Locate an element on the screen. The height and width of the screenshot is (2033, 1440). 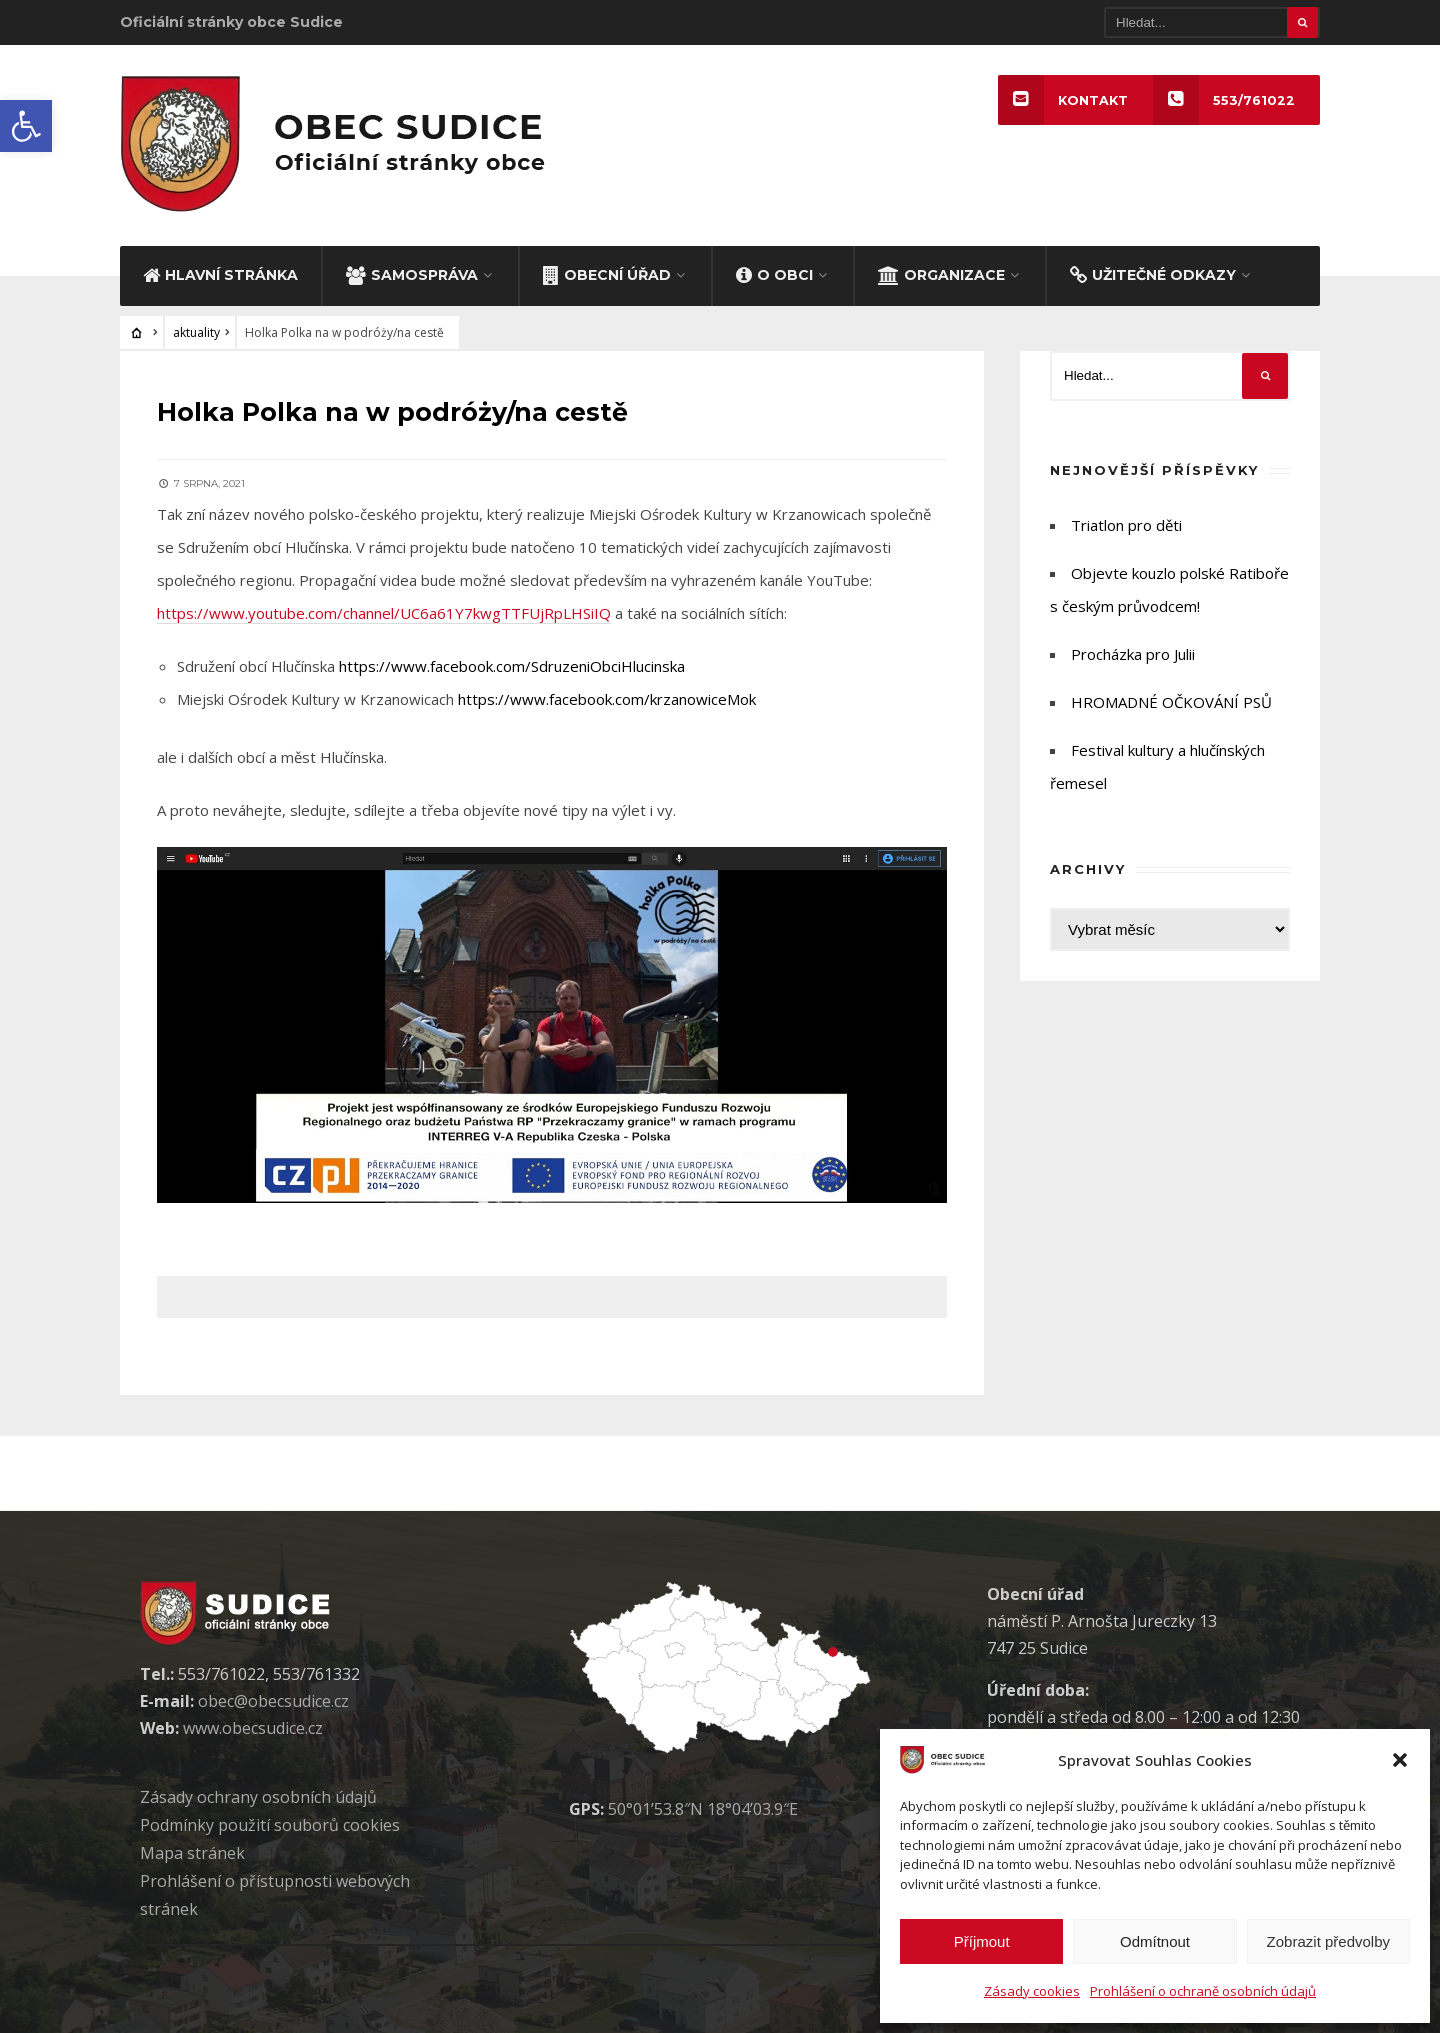
Prohlášení o ochraně osobních údajů is located at coordinates (1203, 1991).